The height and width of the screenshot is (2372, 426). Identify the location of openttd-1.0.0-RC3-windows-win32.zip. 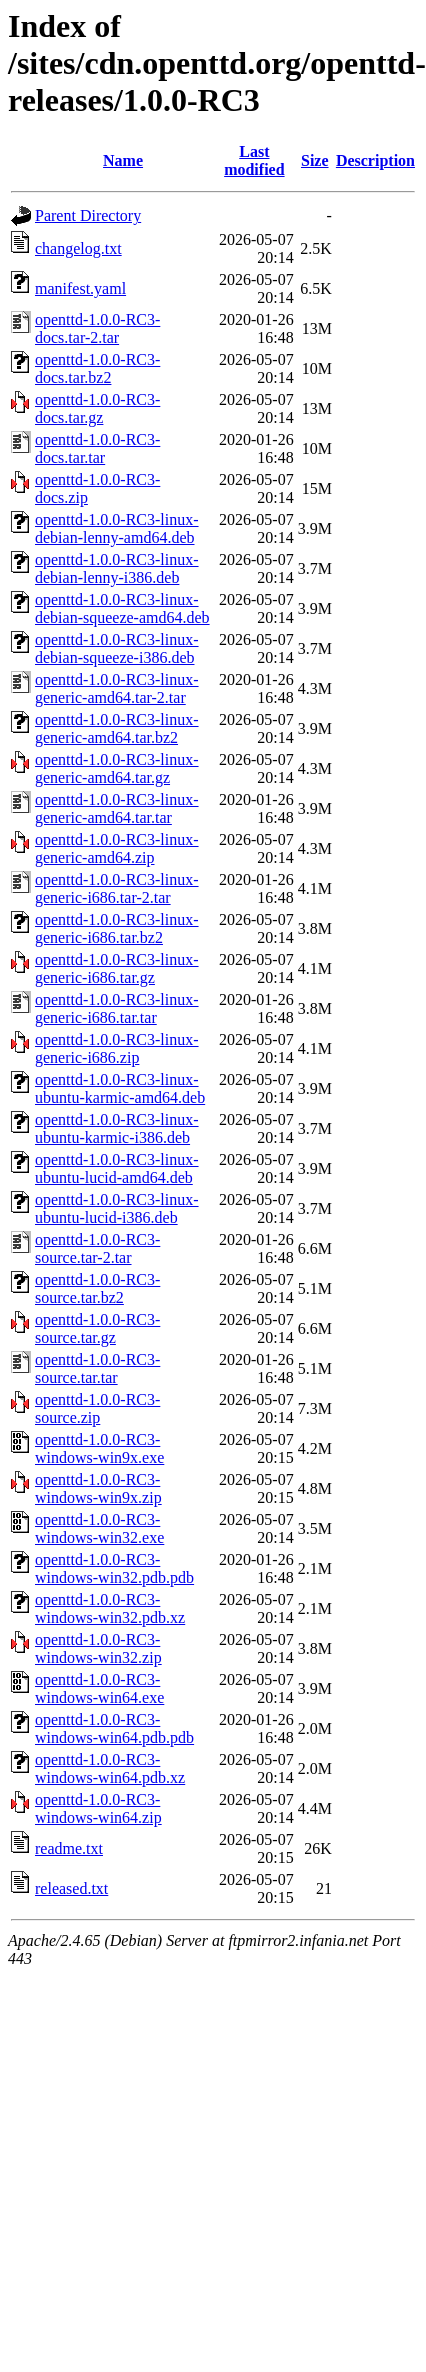
(98, 1648).